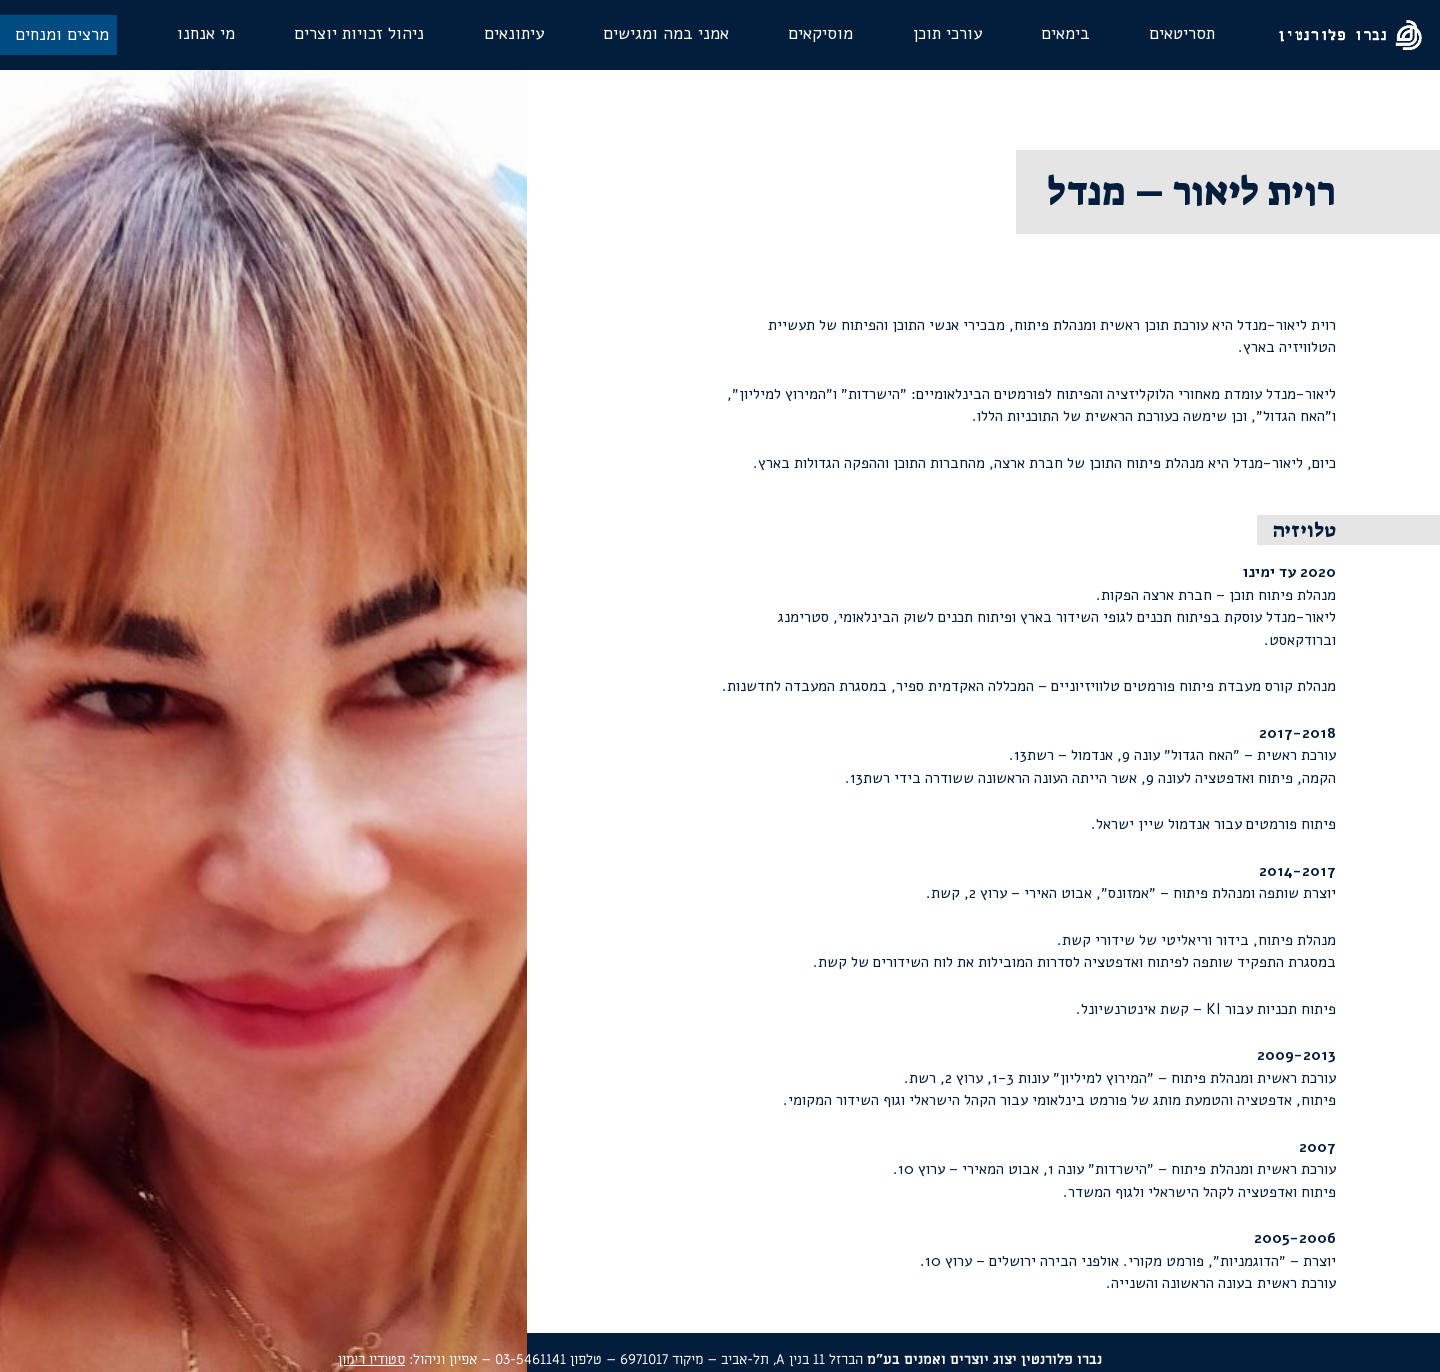 The height and width of the screenshot is (1372, 1440). I want to click on מי אנחנו, so click(206, 33).